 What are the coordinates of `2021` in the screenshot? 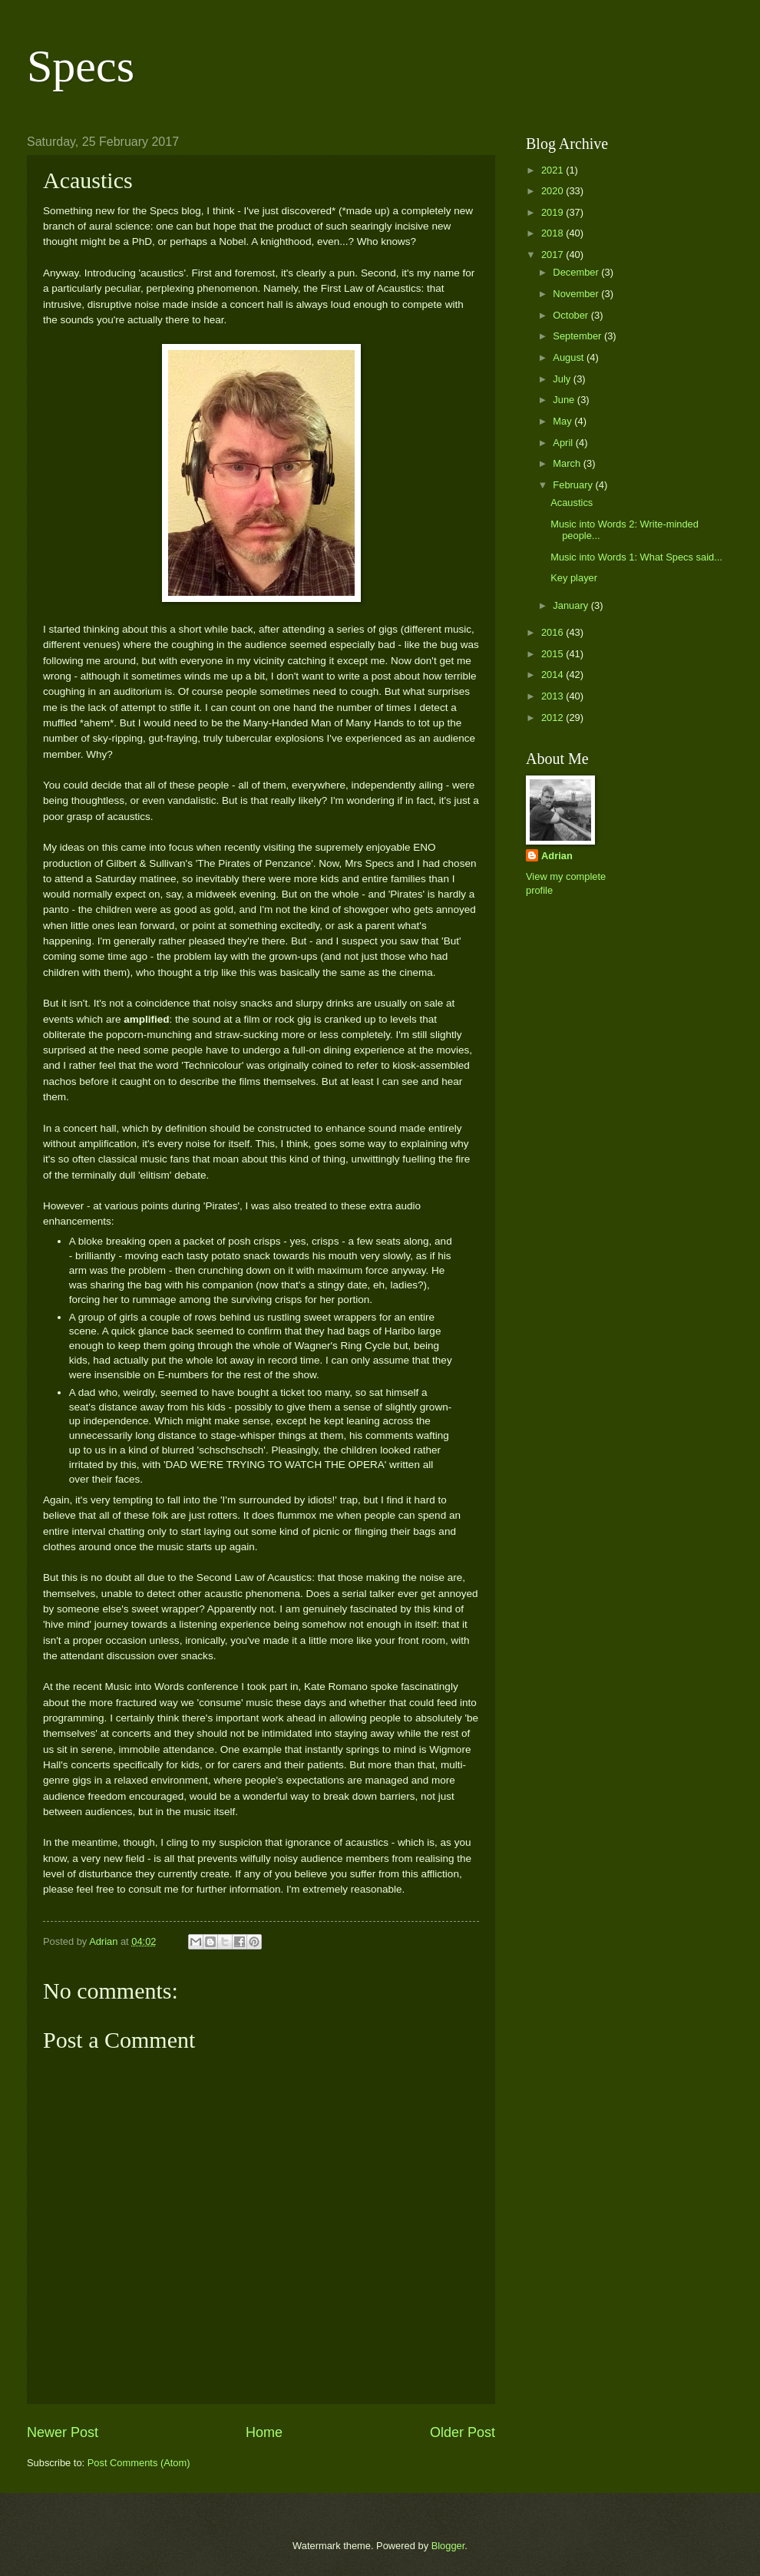 It's located at (553, 170).